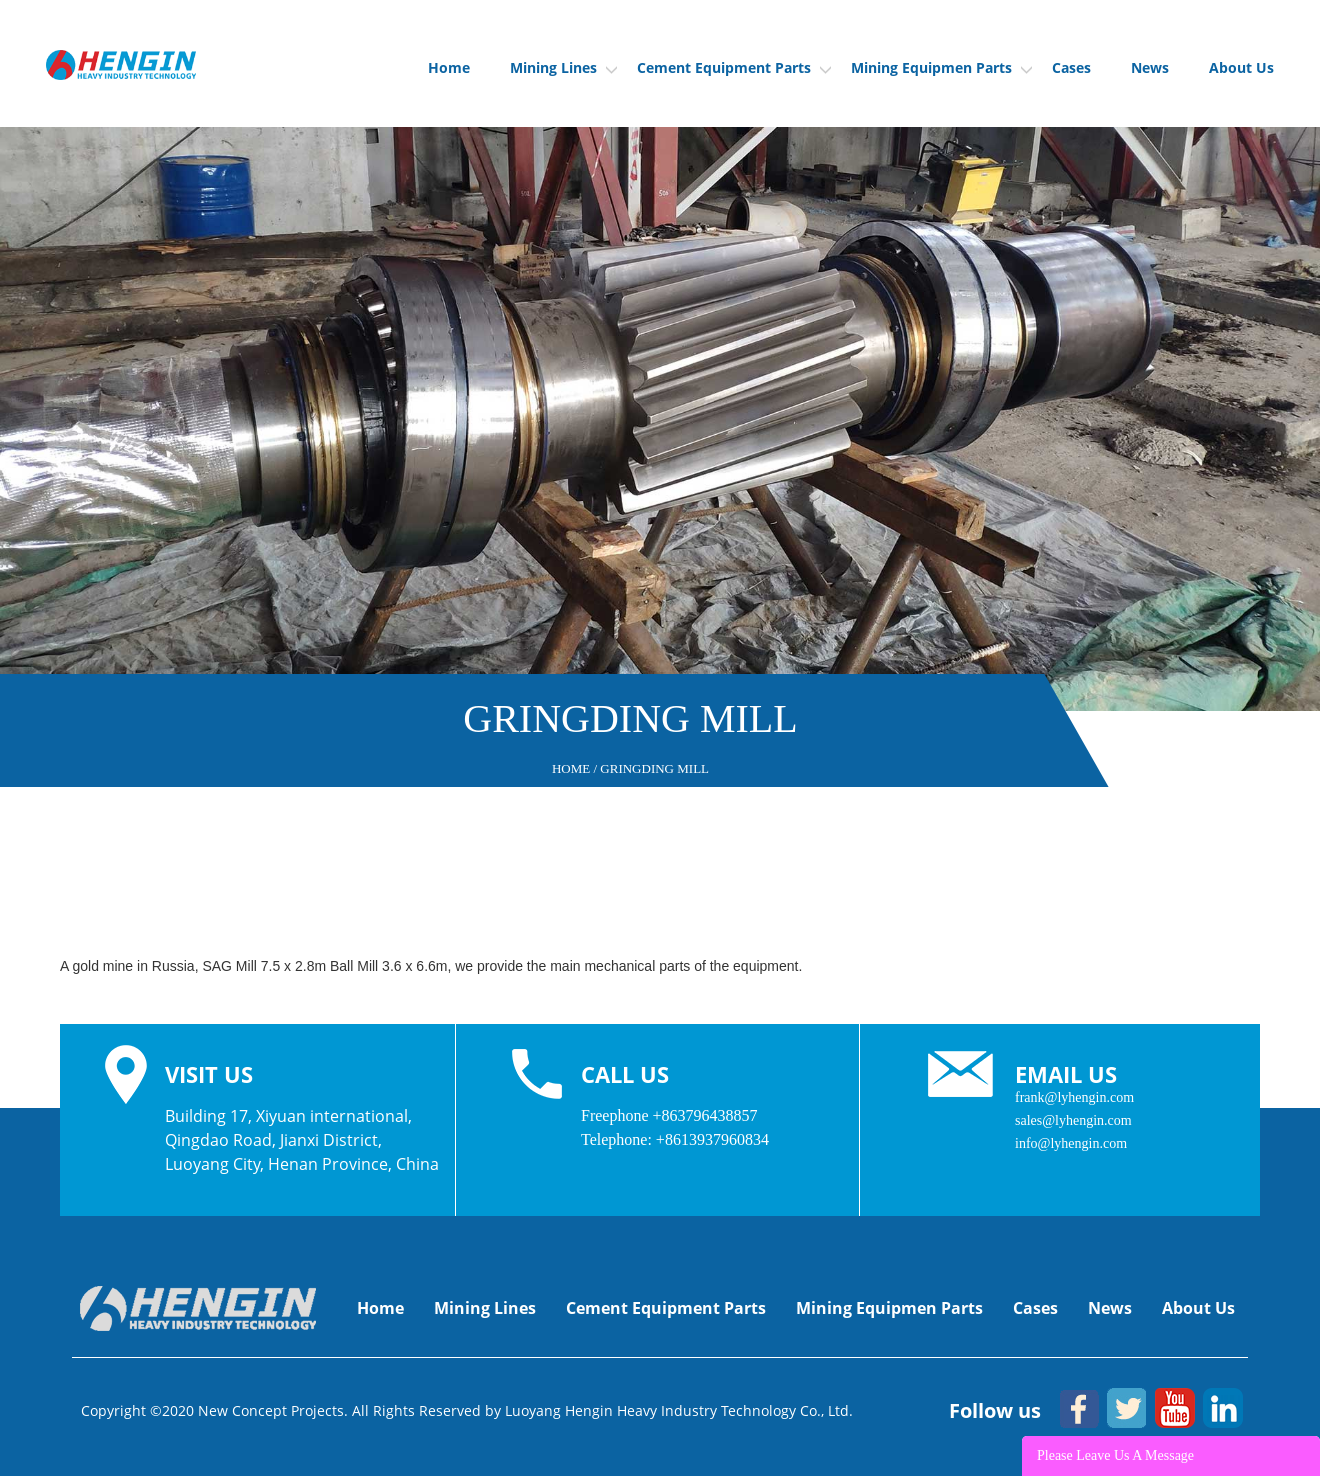 This screenshot has width=1320, height=1476. I want to click on About Us, so click(1241, 67).